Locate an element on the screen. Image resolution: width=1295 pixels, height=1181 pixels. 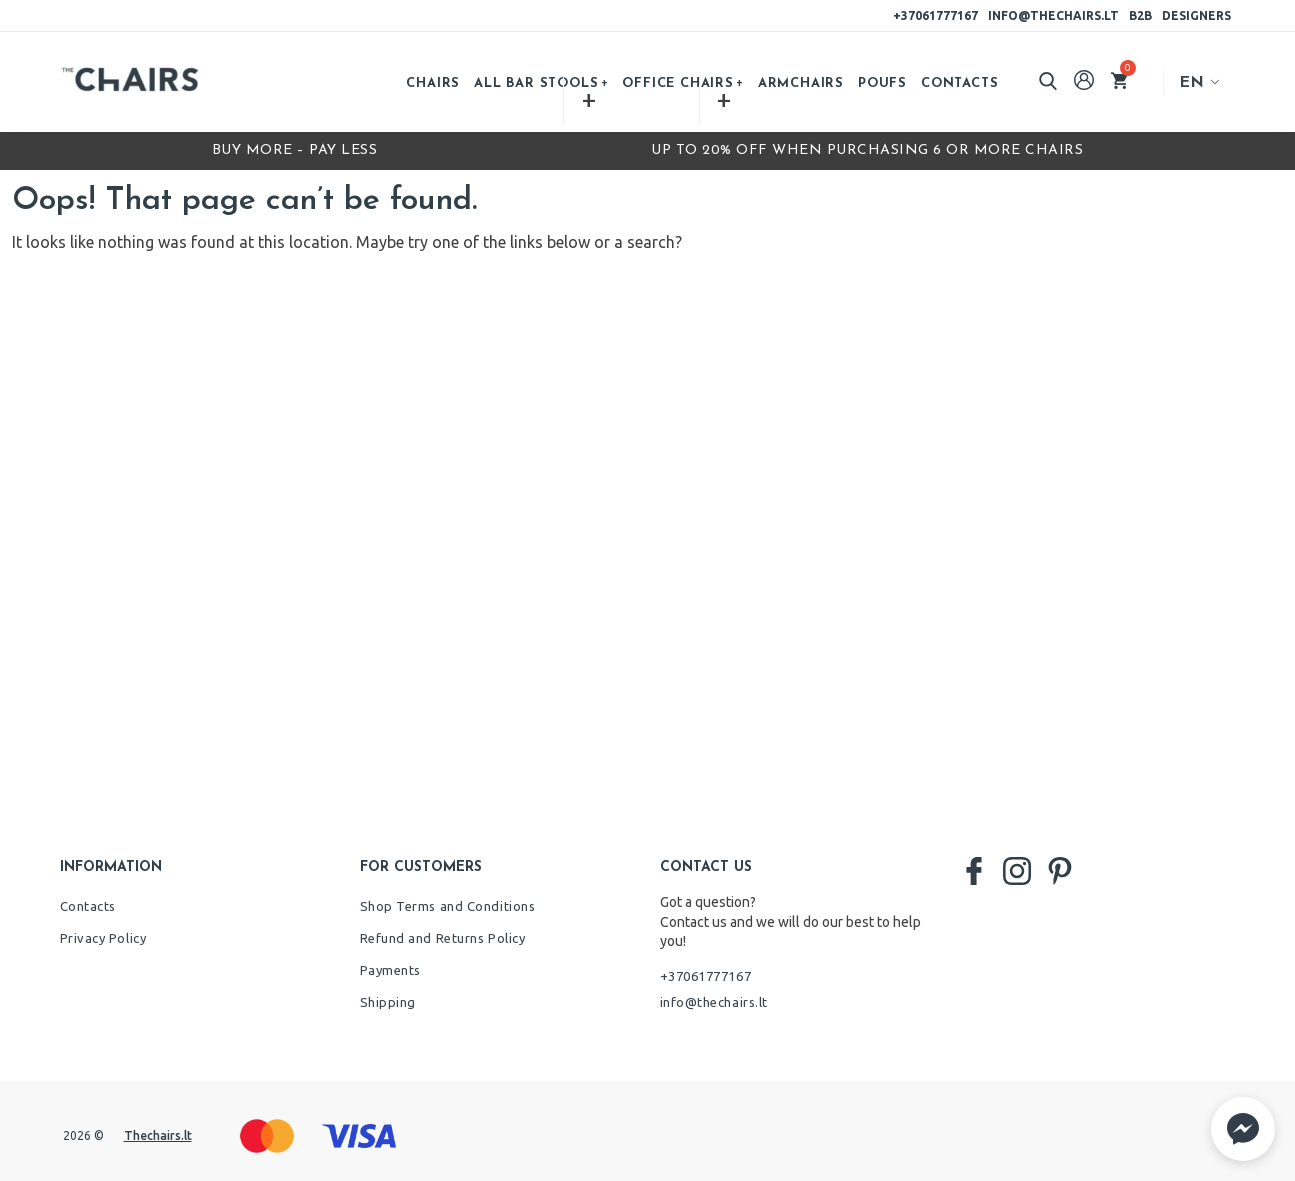
info@thechairs.lt is located at coordinates (1053, 15).